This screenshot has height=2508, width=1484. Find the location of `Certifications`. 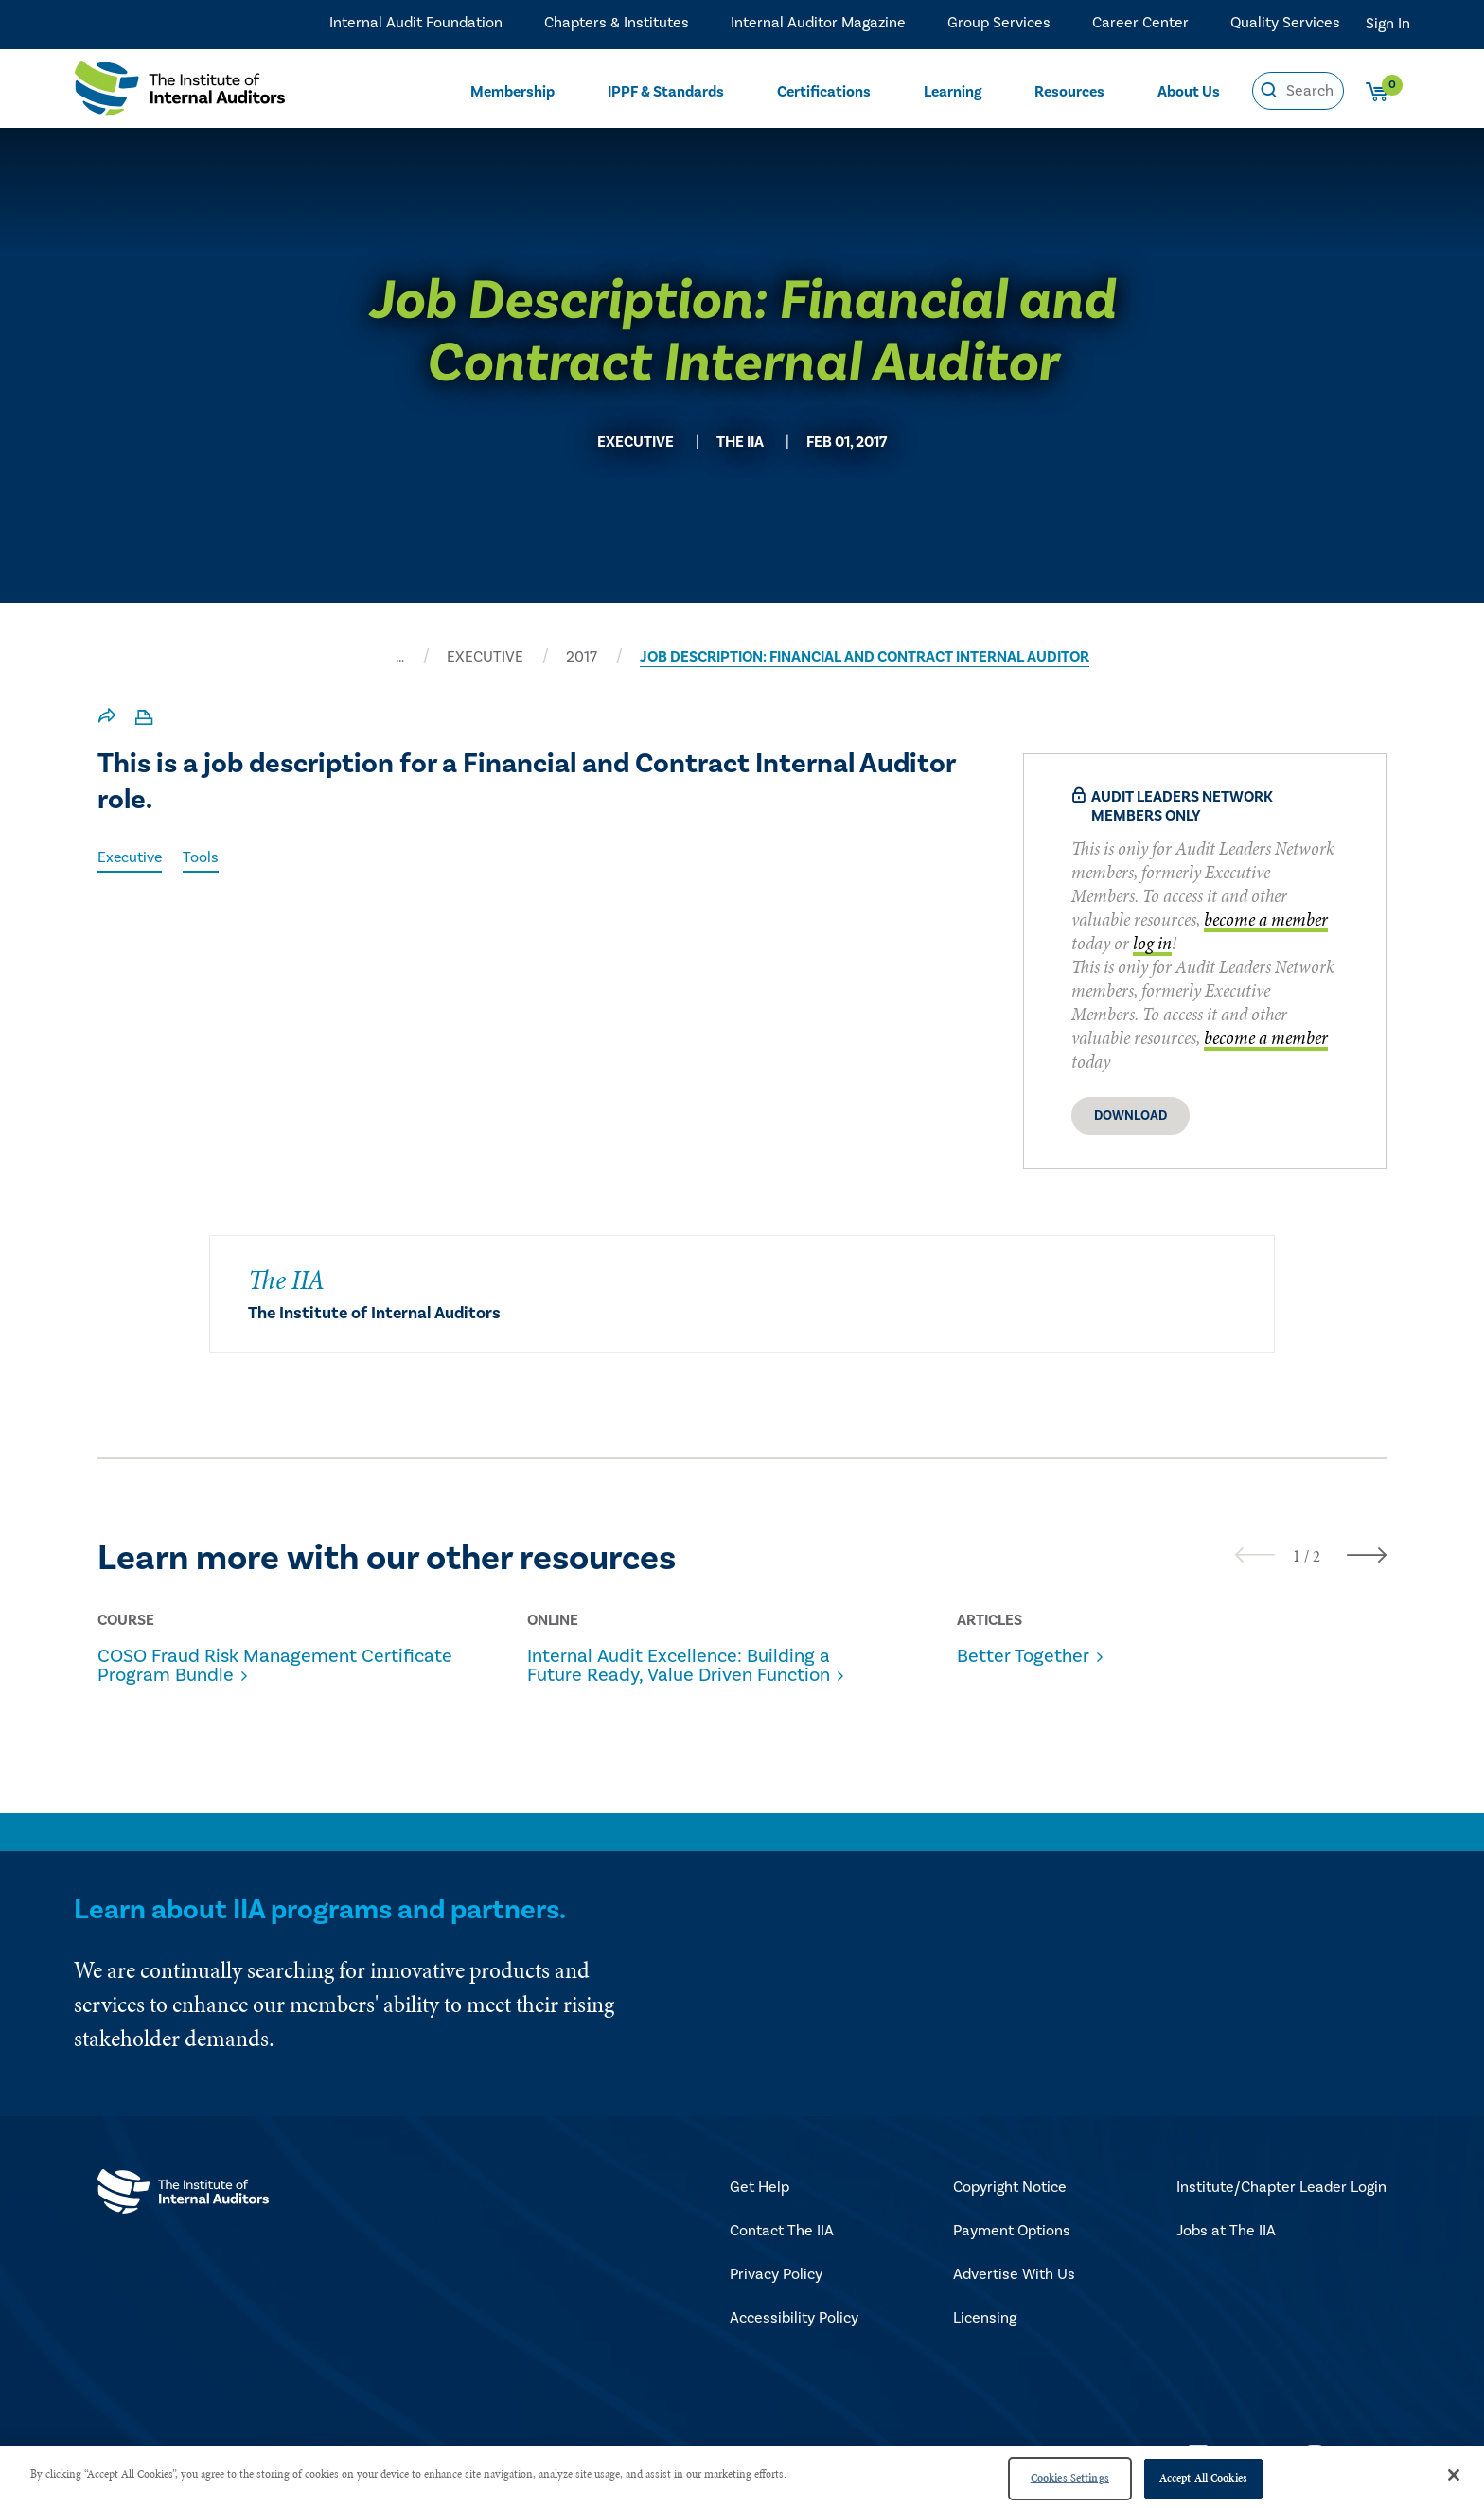

Certifications is located at coordinates (825, 91).